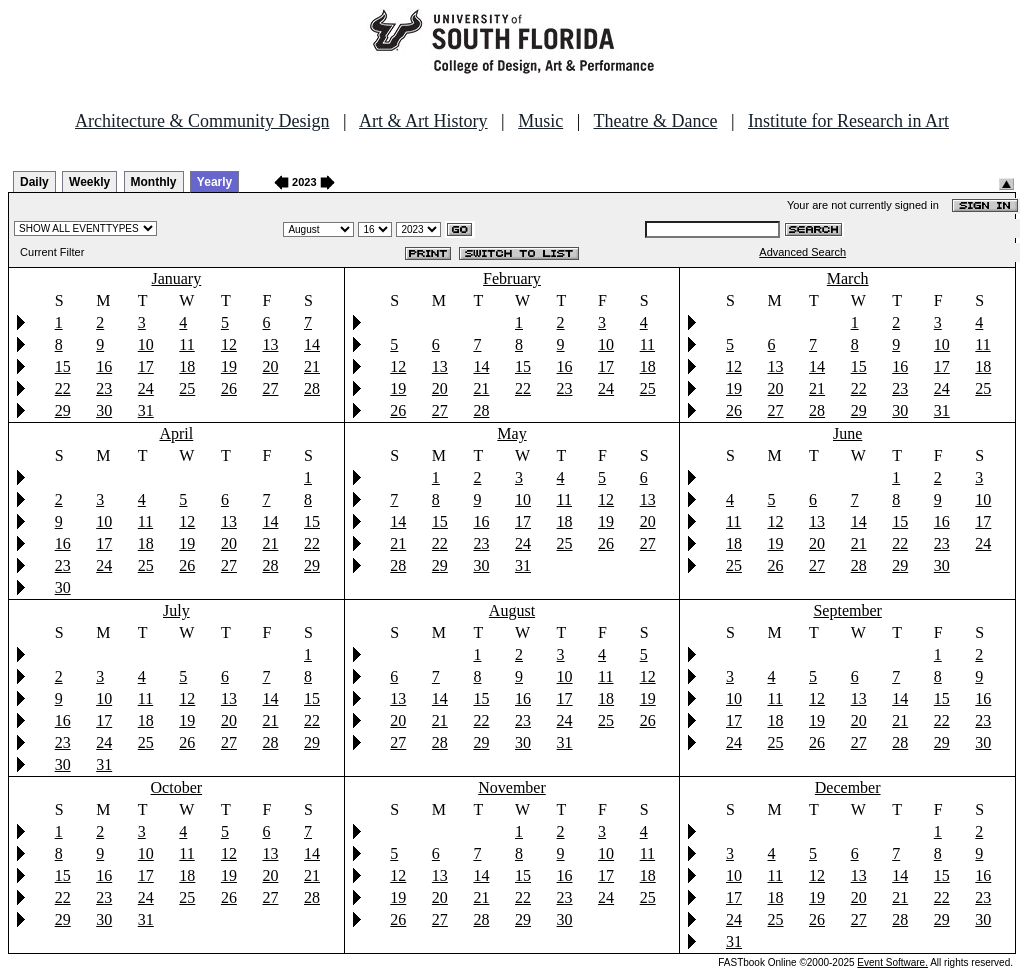 This screenshot has width=1024, height=979. What do you see at coordinates (146, 366) in the screenshot?
I see `17` at bounding box center [146, 366].